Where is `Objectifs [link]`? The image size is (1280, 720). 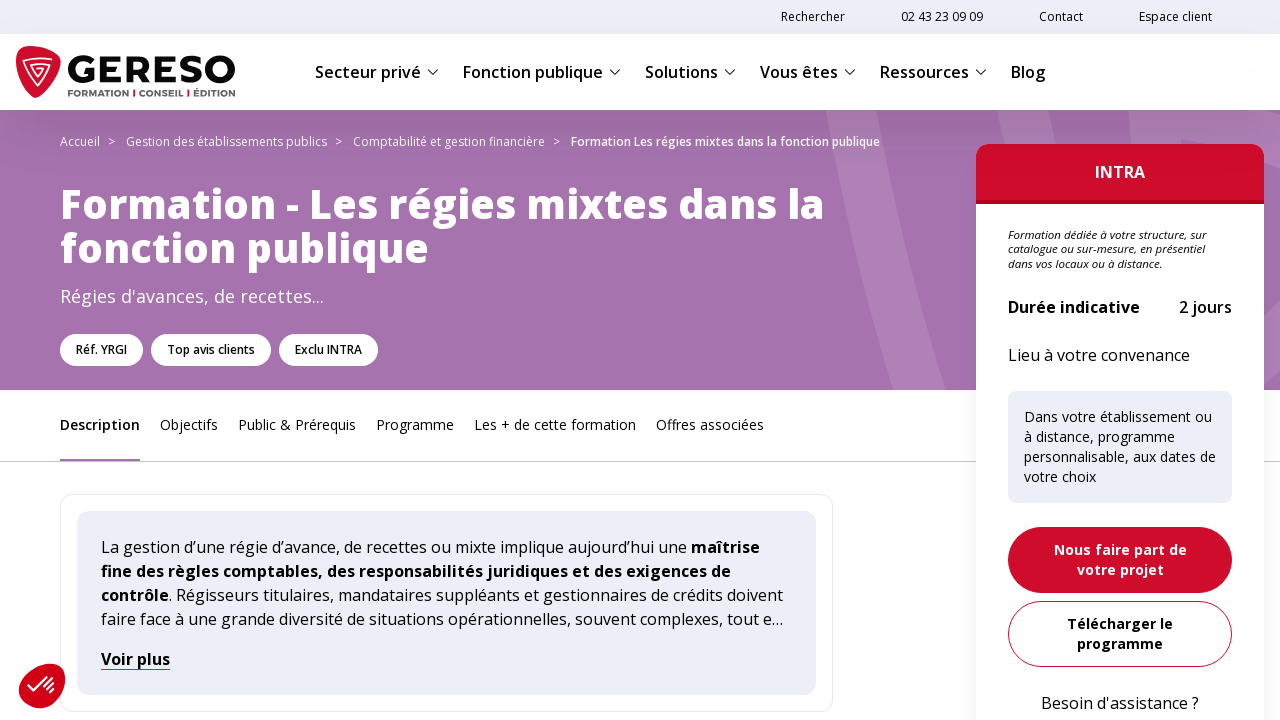 Objectifs [link] is located at coordinates (189, 424).